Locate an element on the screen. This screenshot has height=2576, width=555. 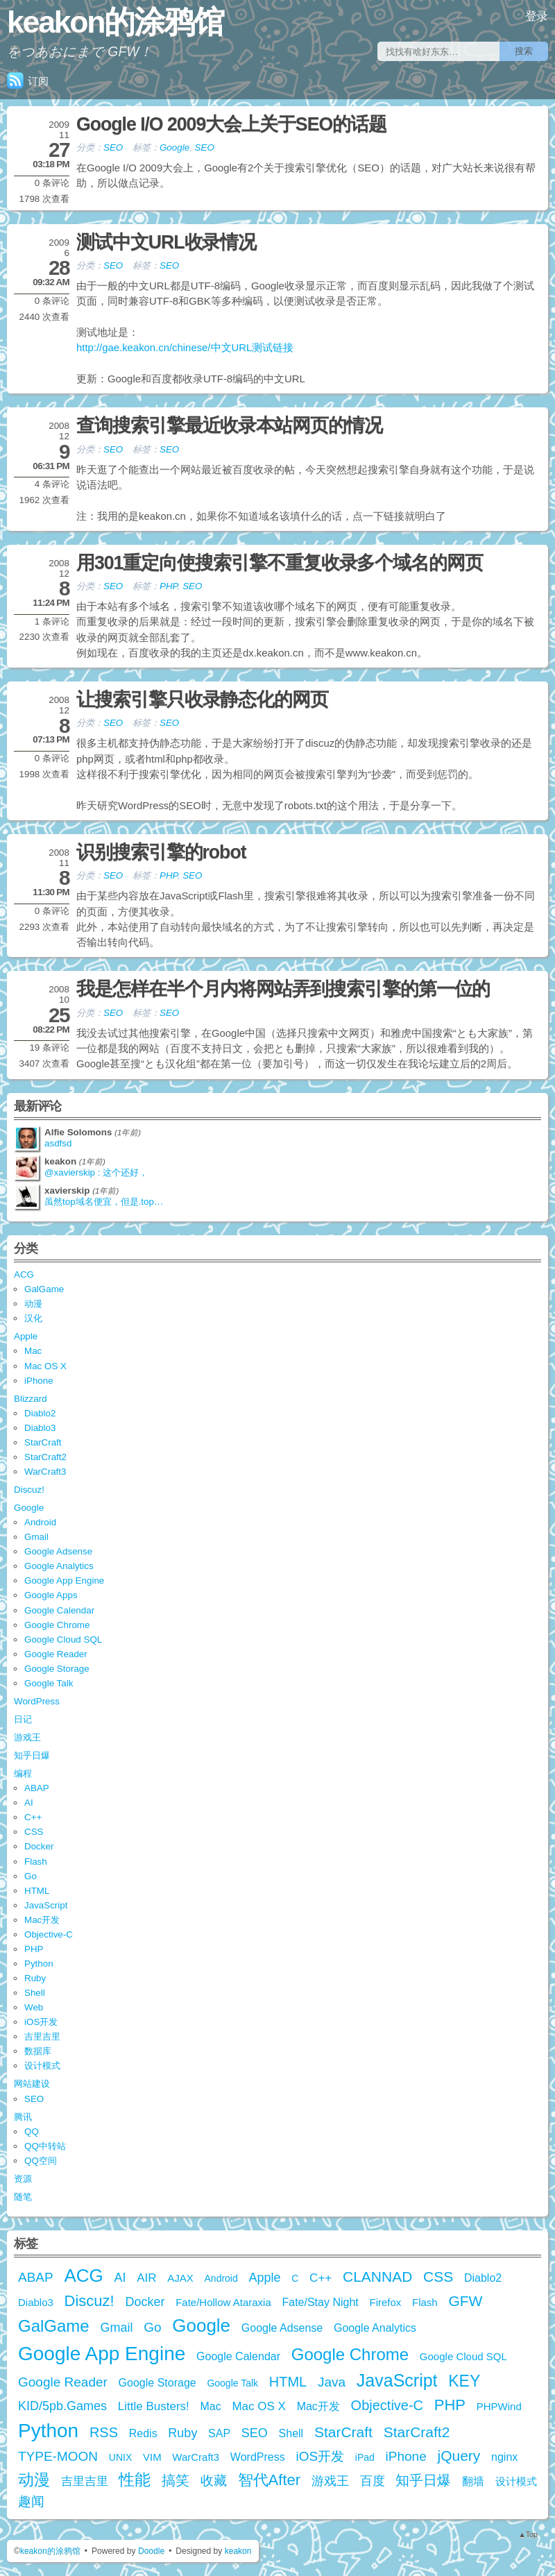
Discuz! is located at coordinates (29, 1489).